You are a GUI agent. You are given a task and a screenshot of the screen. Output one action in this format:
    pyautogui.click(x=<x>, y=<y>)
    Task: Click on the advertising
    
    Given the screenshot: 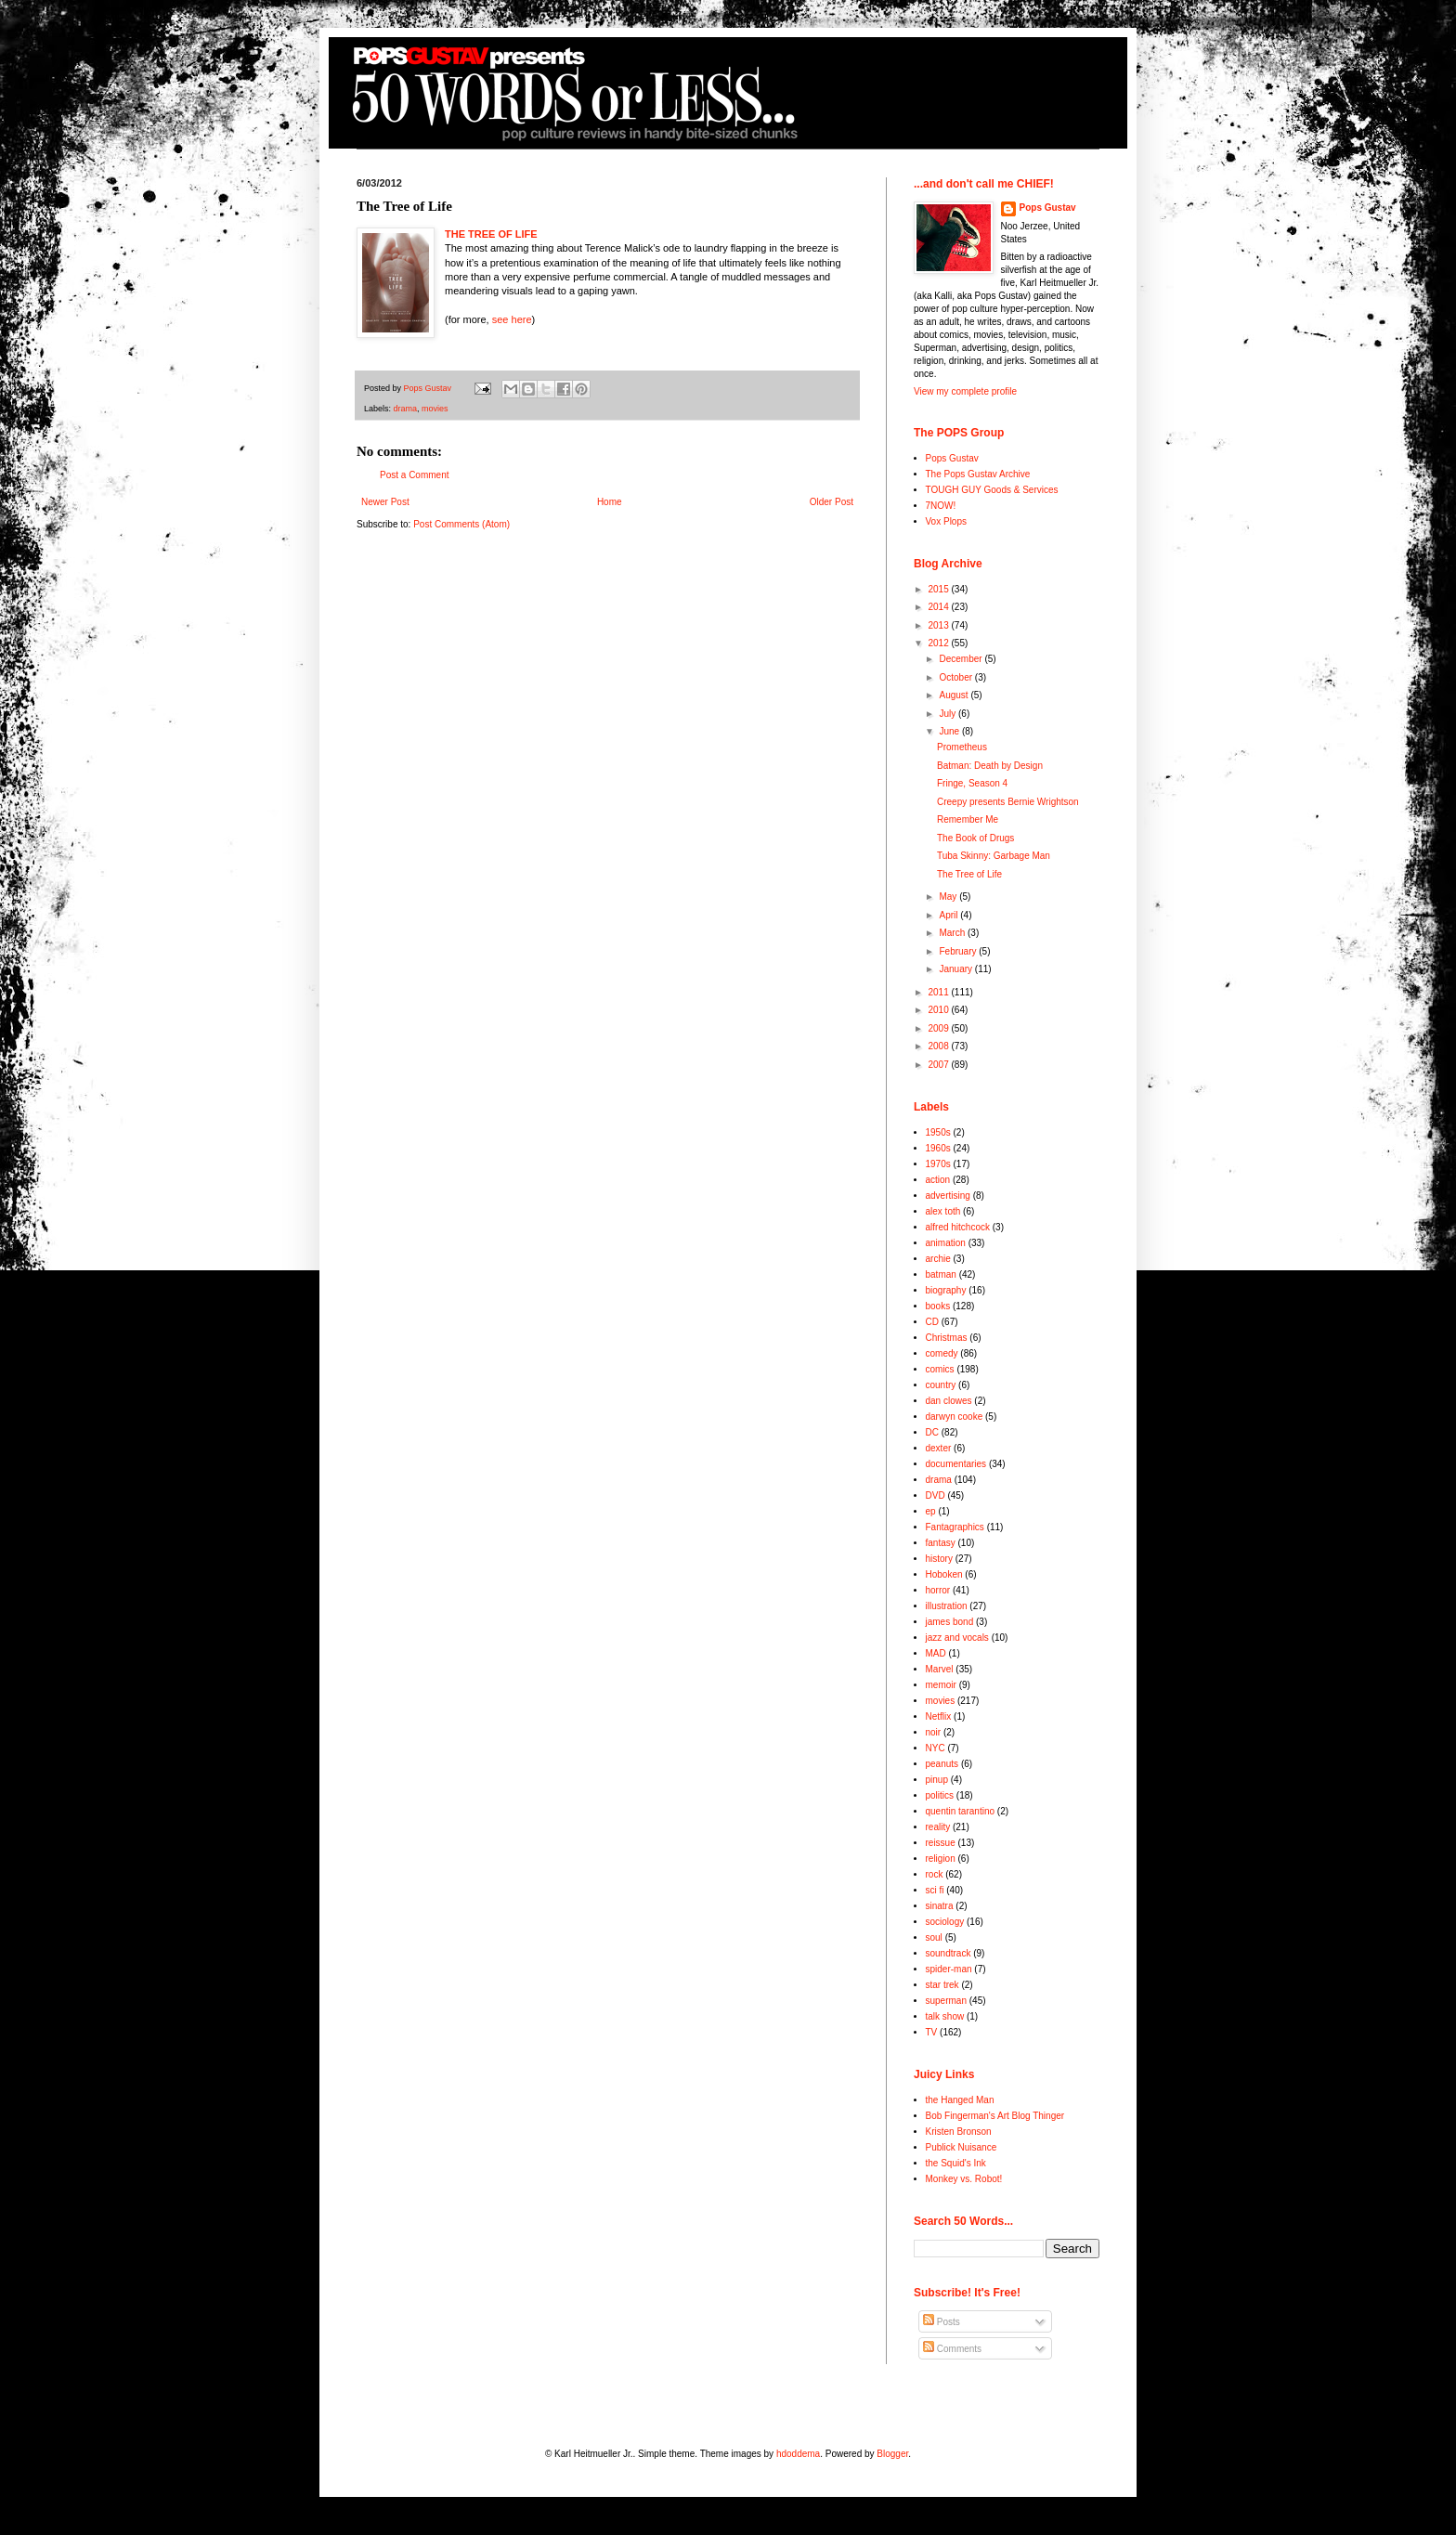 What is the action you would take?
    pyautogui.click(x=948, y=1195)
    